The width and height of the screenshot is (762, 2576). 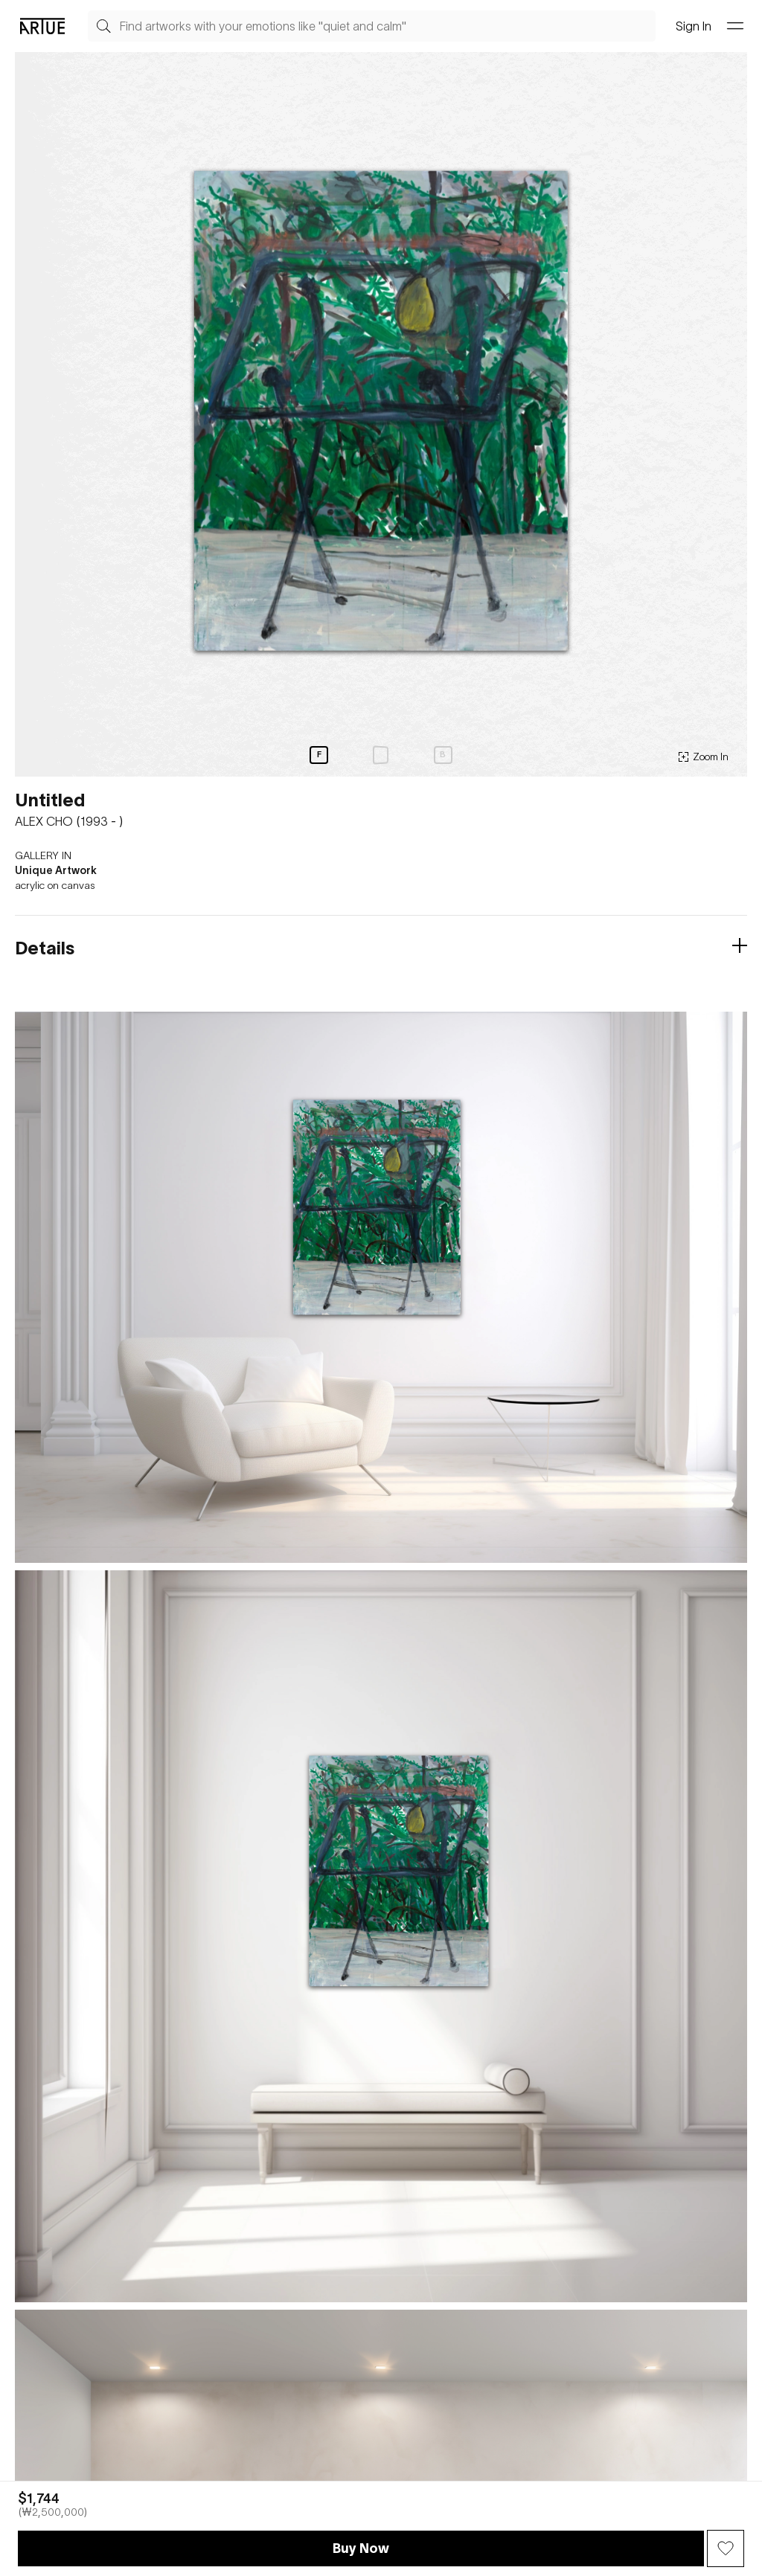 I want to click on [Go Artue main, Artue Logo], so click(x=42, y=26).